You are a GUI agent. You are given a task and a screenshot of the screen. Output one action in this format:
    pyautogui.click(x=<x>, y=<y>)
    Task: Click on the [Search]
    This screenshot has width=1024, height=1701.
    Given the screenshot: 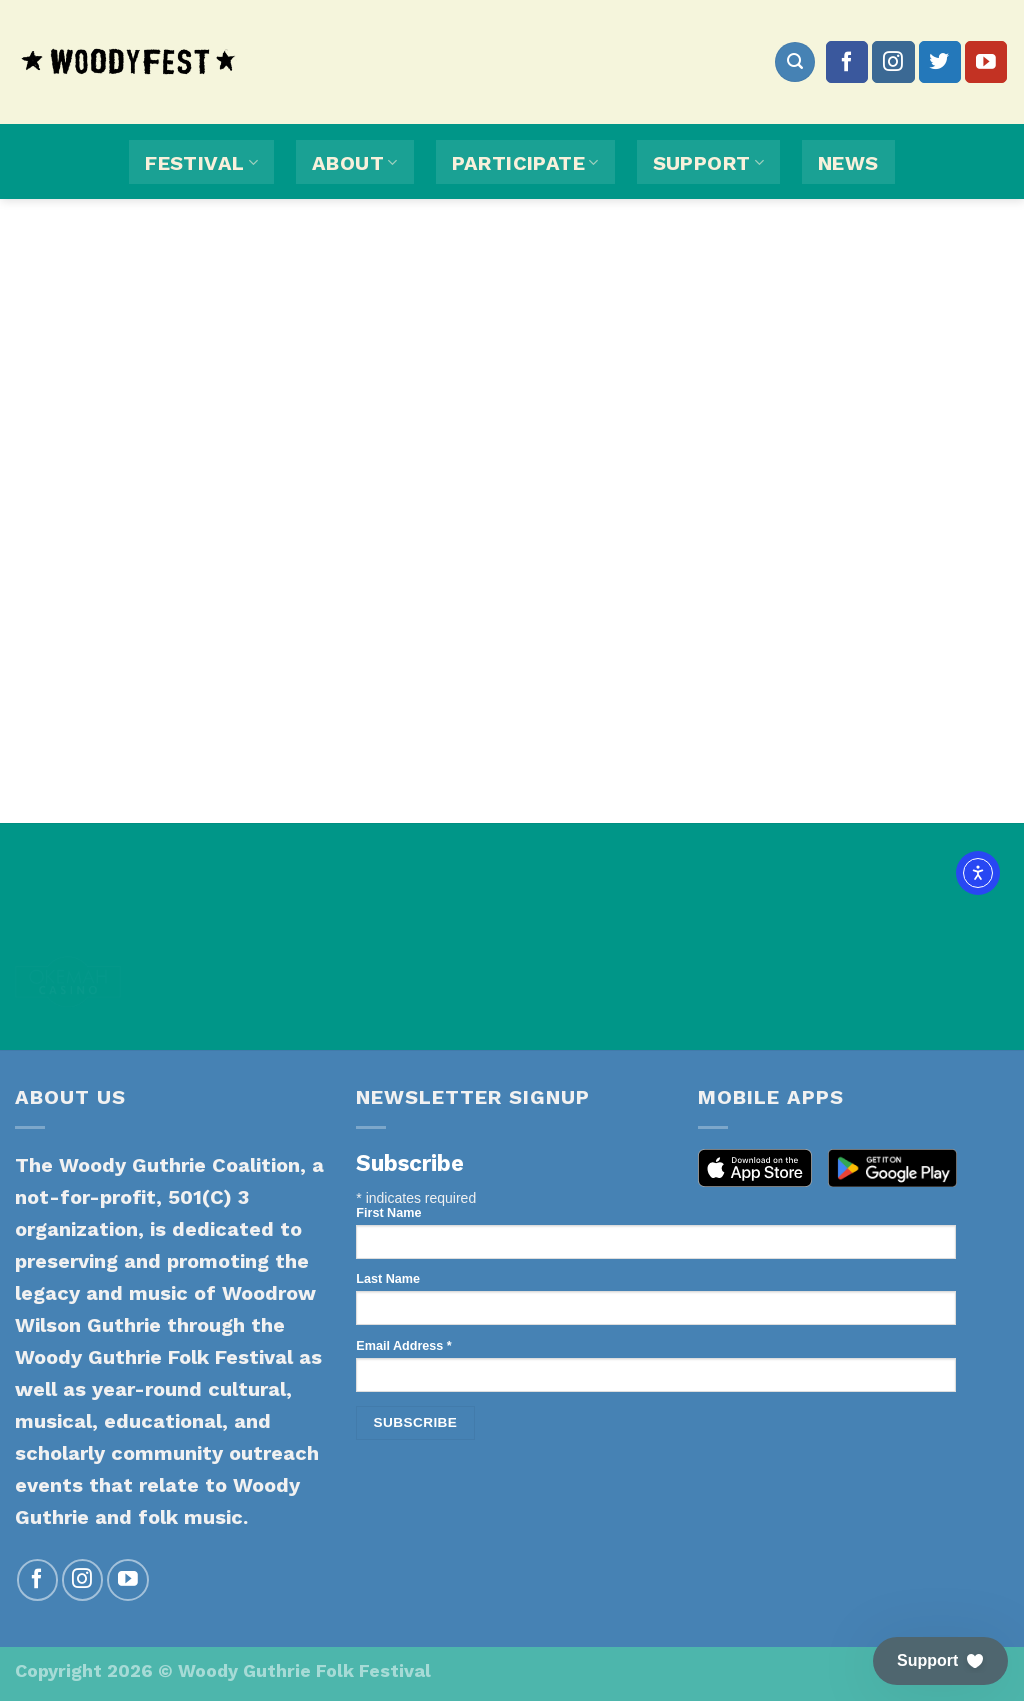 What is the action you would take?
    pyautogui.click(x=795, y=62)
    